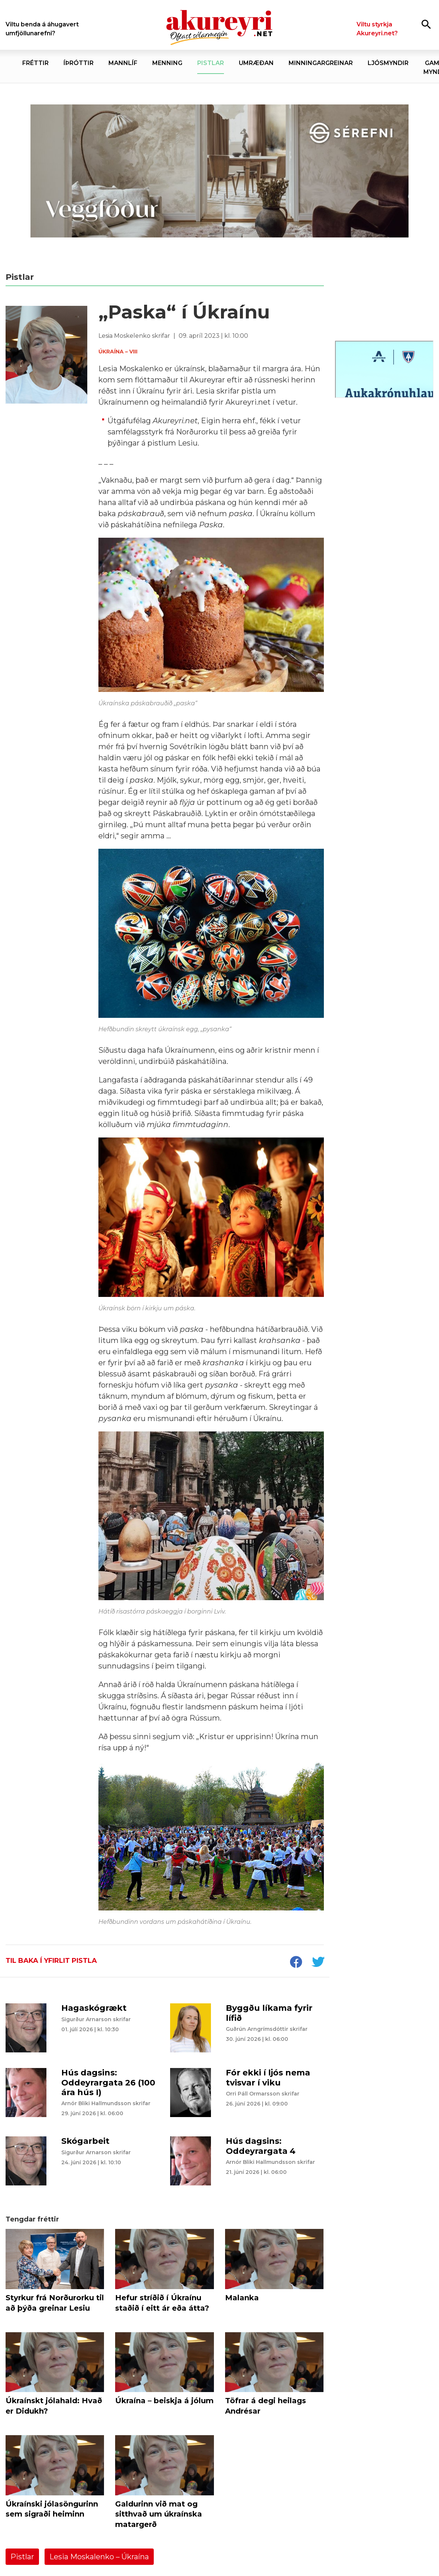  I want to click on [Opna leit], so click(426, 24).